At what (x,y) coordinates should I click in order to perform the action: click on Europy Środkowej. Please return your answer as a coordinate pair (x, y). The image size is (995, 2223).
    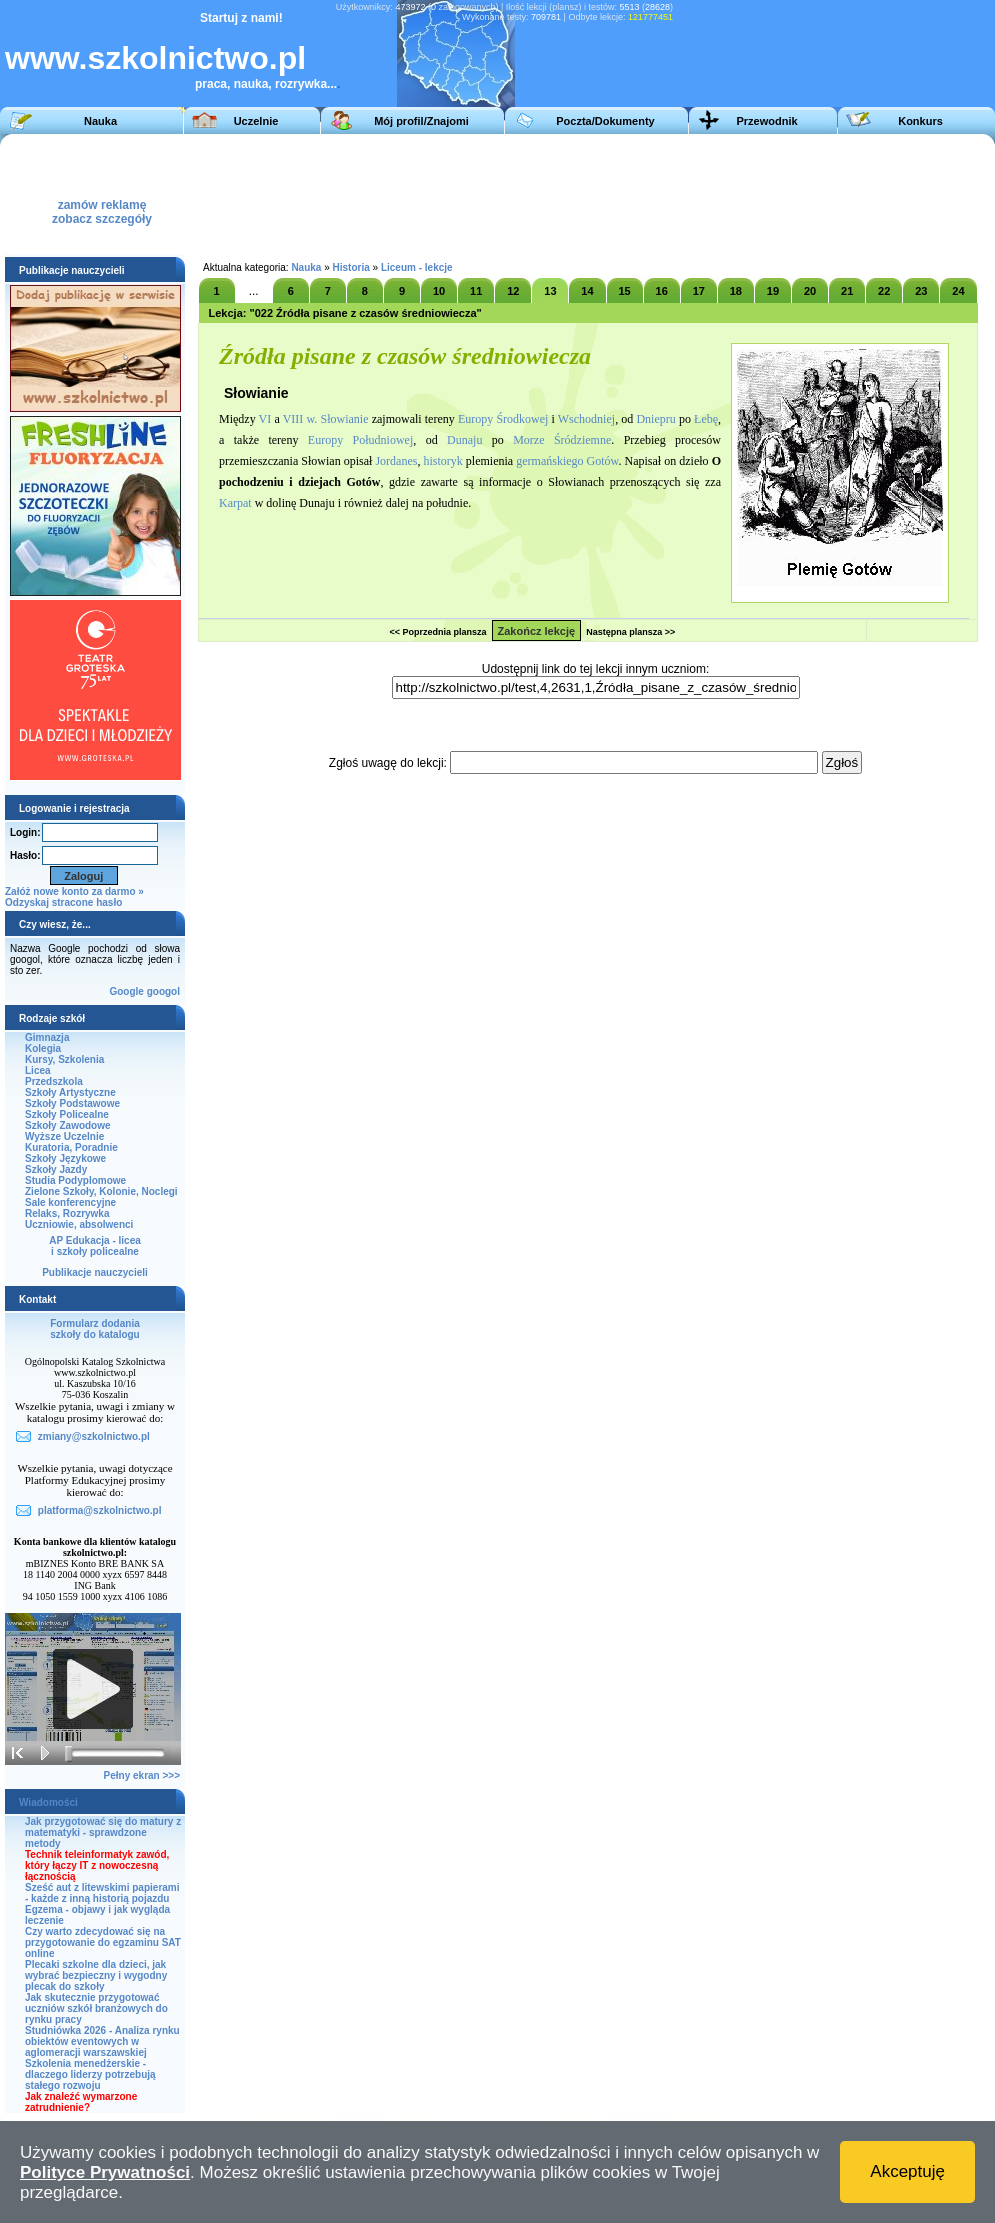
    Looking at the image, I should click on (503, 419).